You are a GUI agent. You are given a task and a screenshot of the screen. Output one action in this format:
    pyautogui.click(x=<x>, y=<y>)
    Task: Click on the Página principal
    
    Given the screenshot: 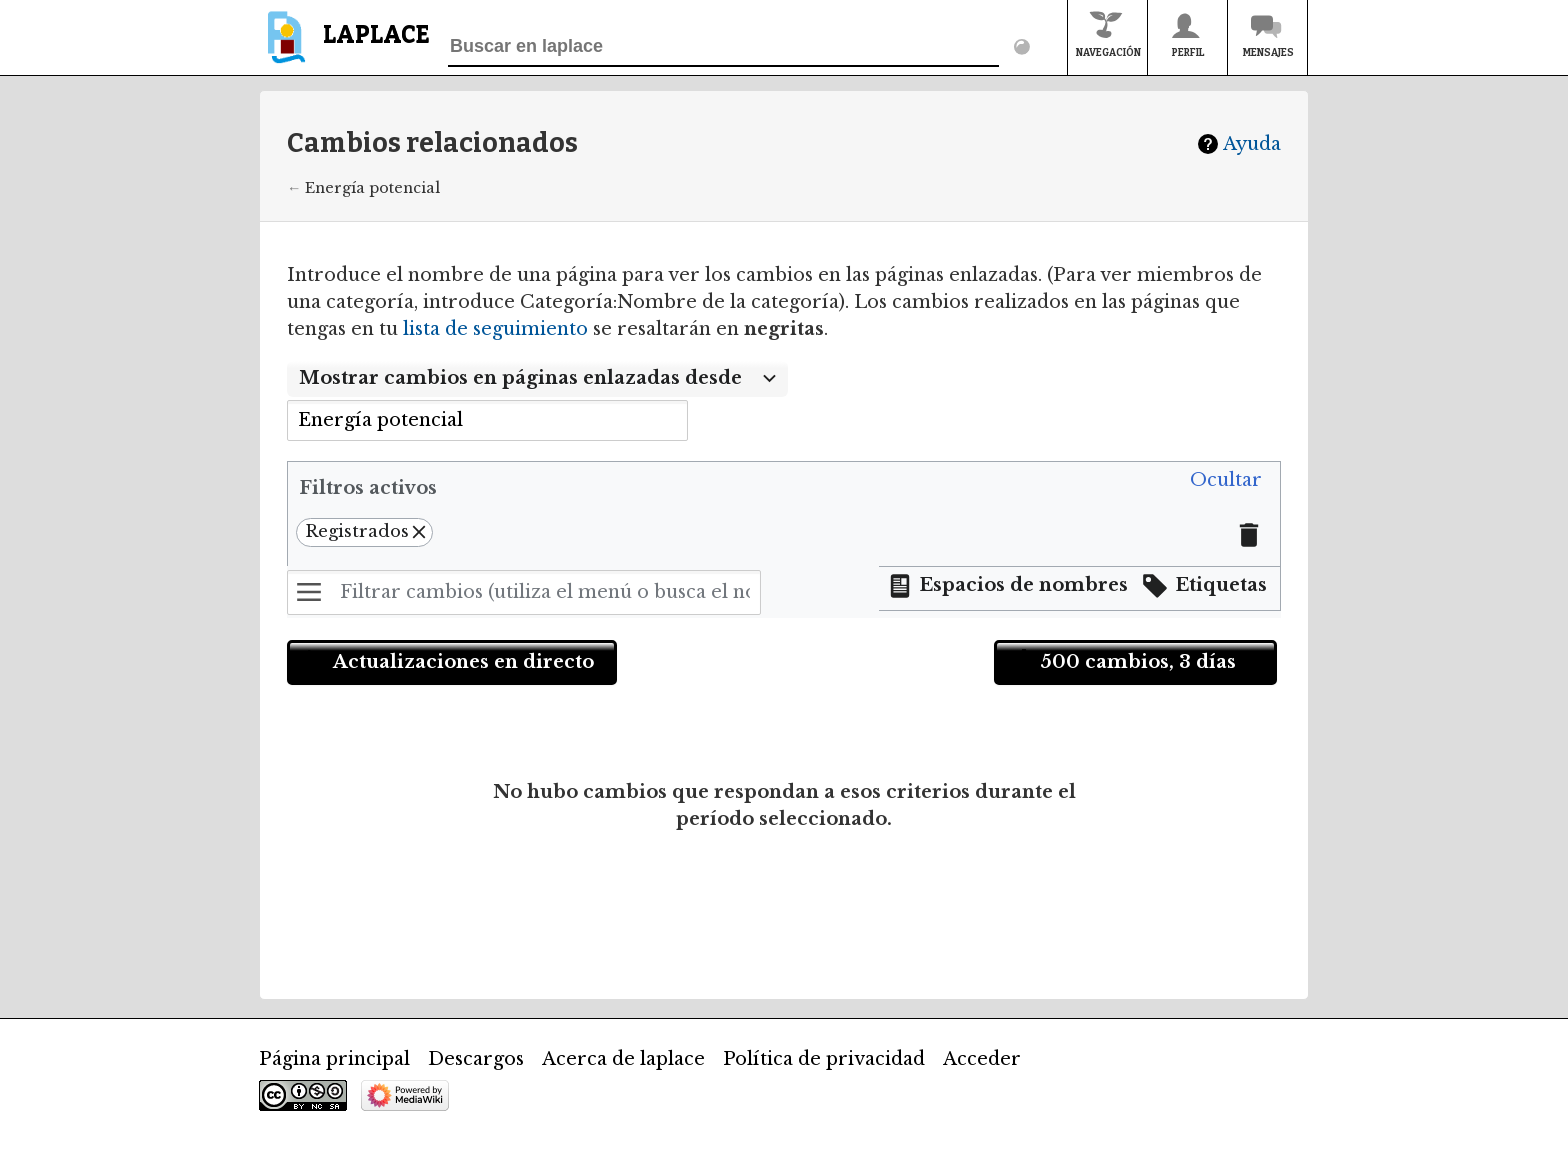 What is the action you would take?
    pyautogui.click(x=334, y=1059)
    